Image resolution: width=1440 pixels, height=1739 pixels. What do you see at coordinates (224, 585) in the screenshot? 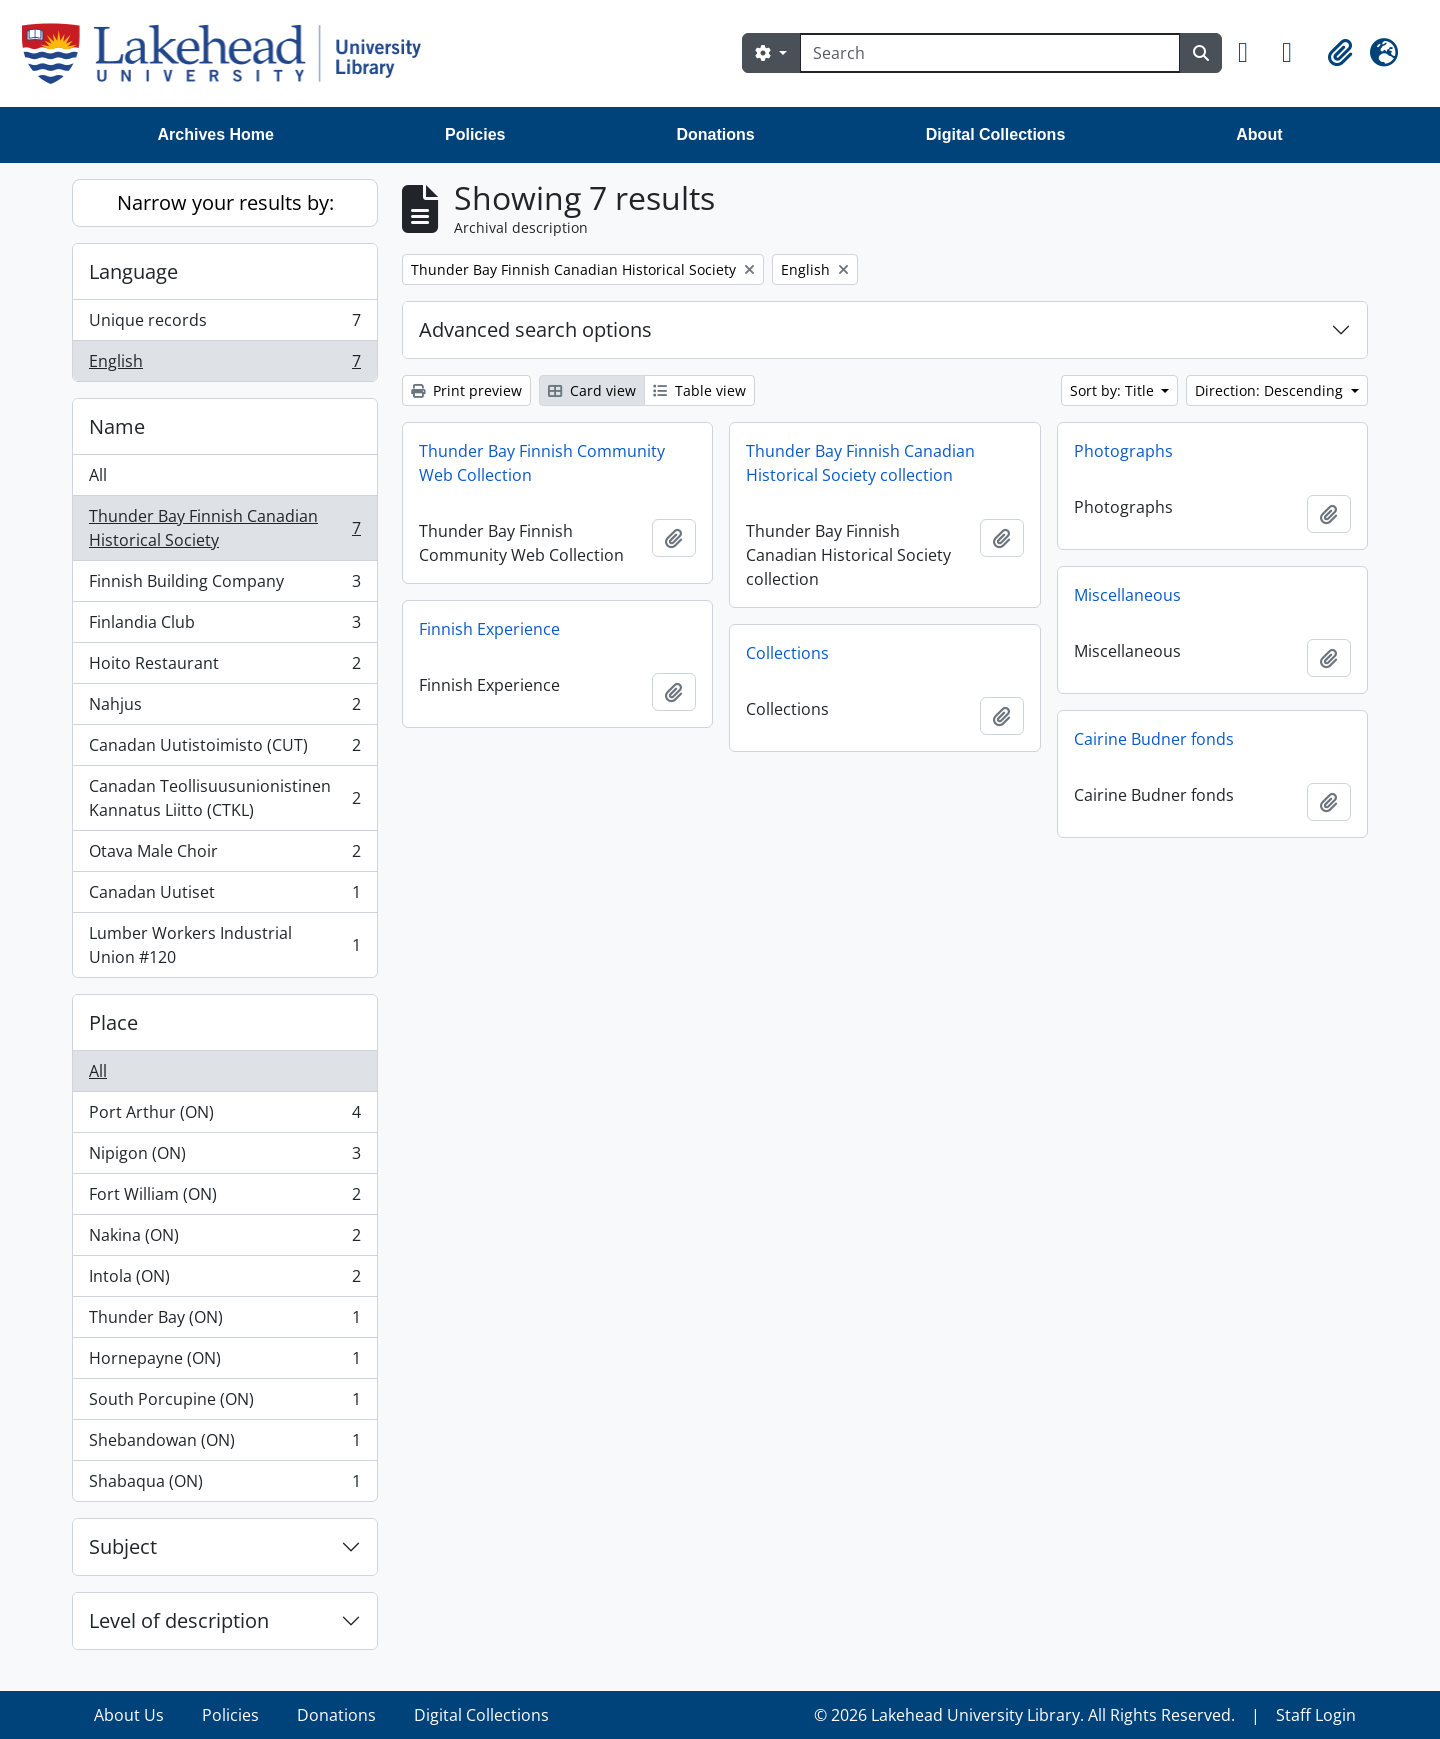
I see `Finnish Building Company` at bounding box center [224, 585].